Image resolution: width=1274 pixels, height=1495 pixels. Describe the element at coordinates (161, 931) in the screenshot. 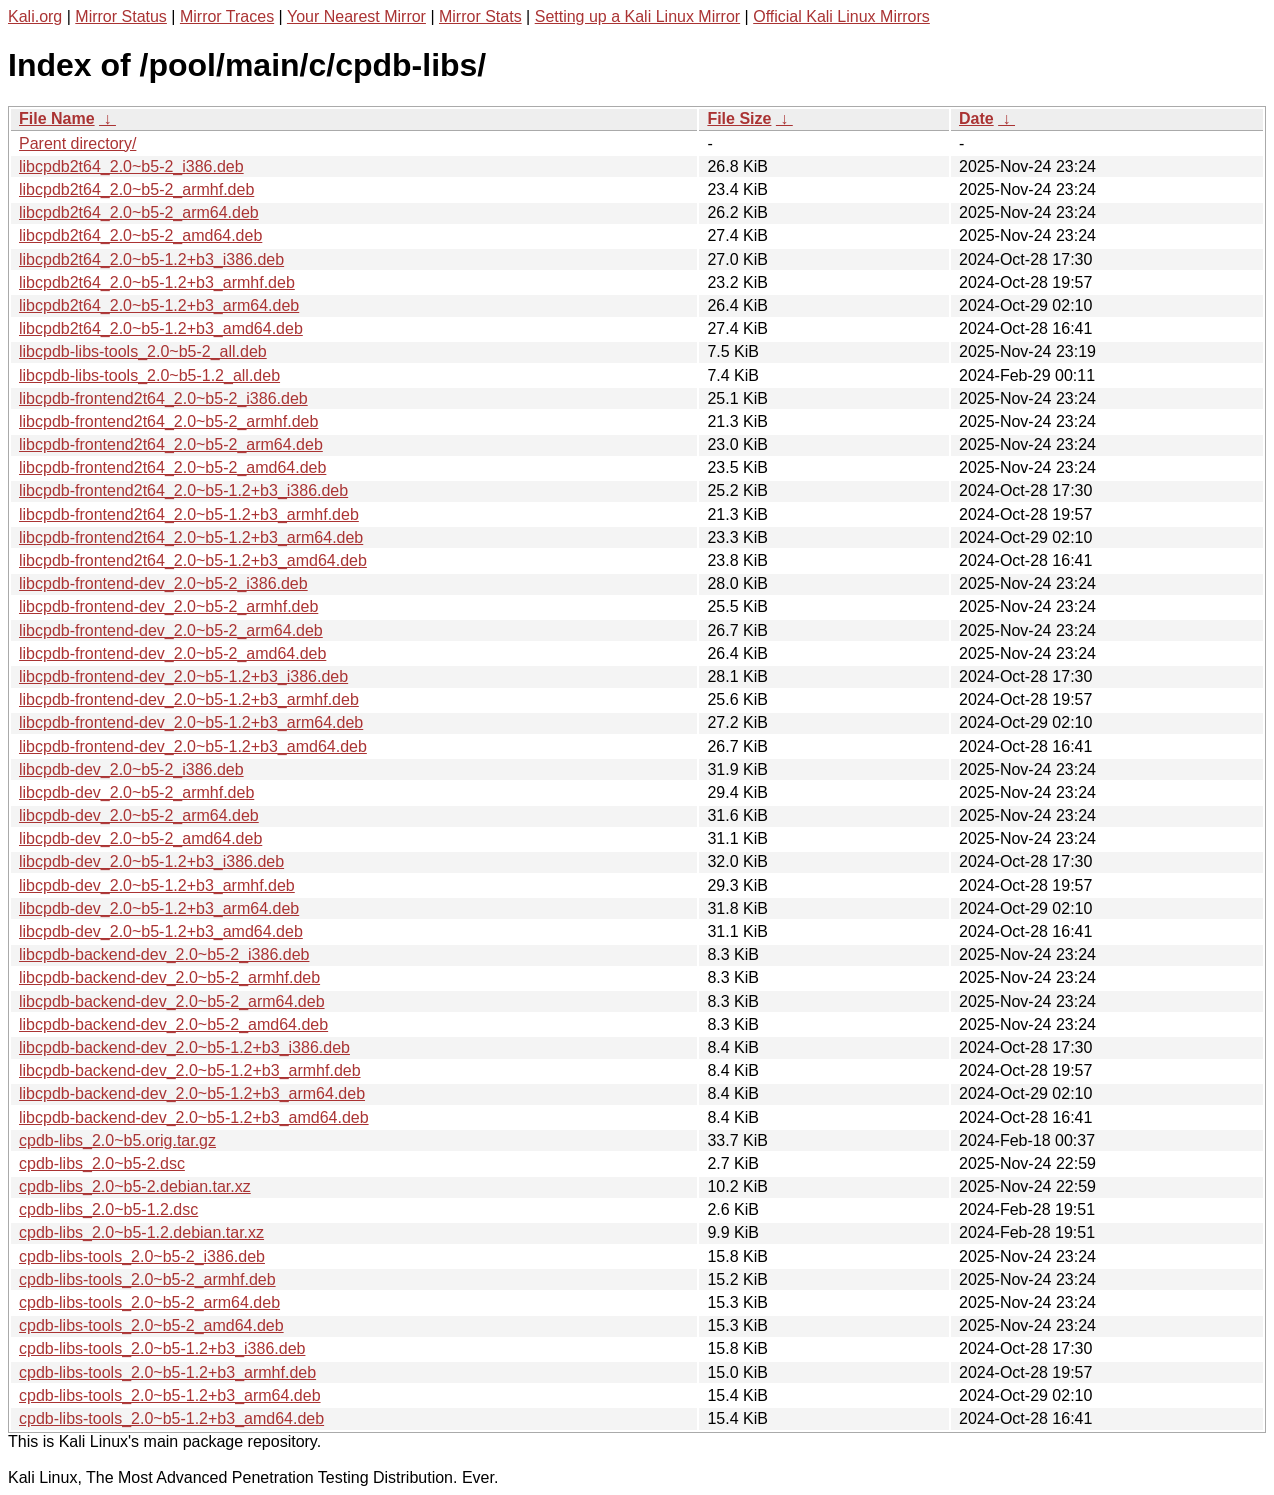

I see `libcpdb-dev_2.0~b5-1.2+b3_amd64.deb` at that location.